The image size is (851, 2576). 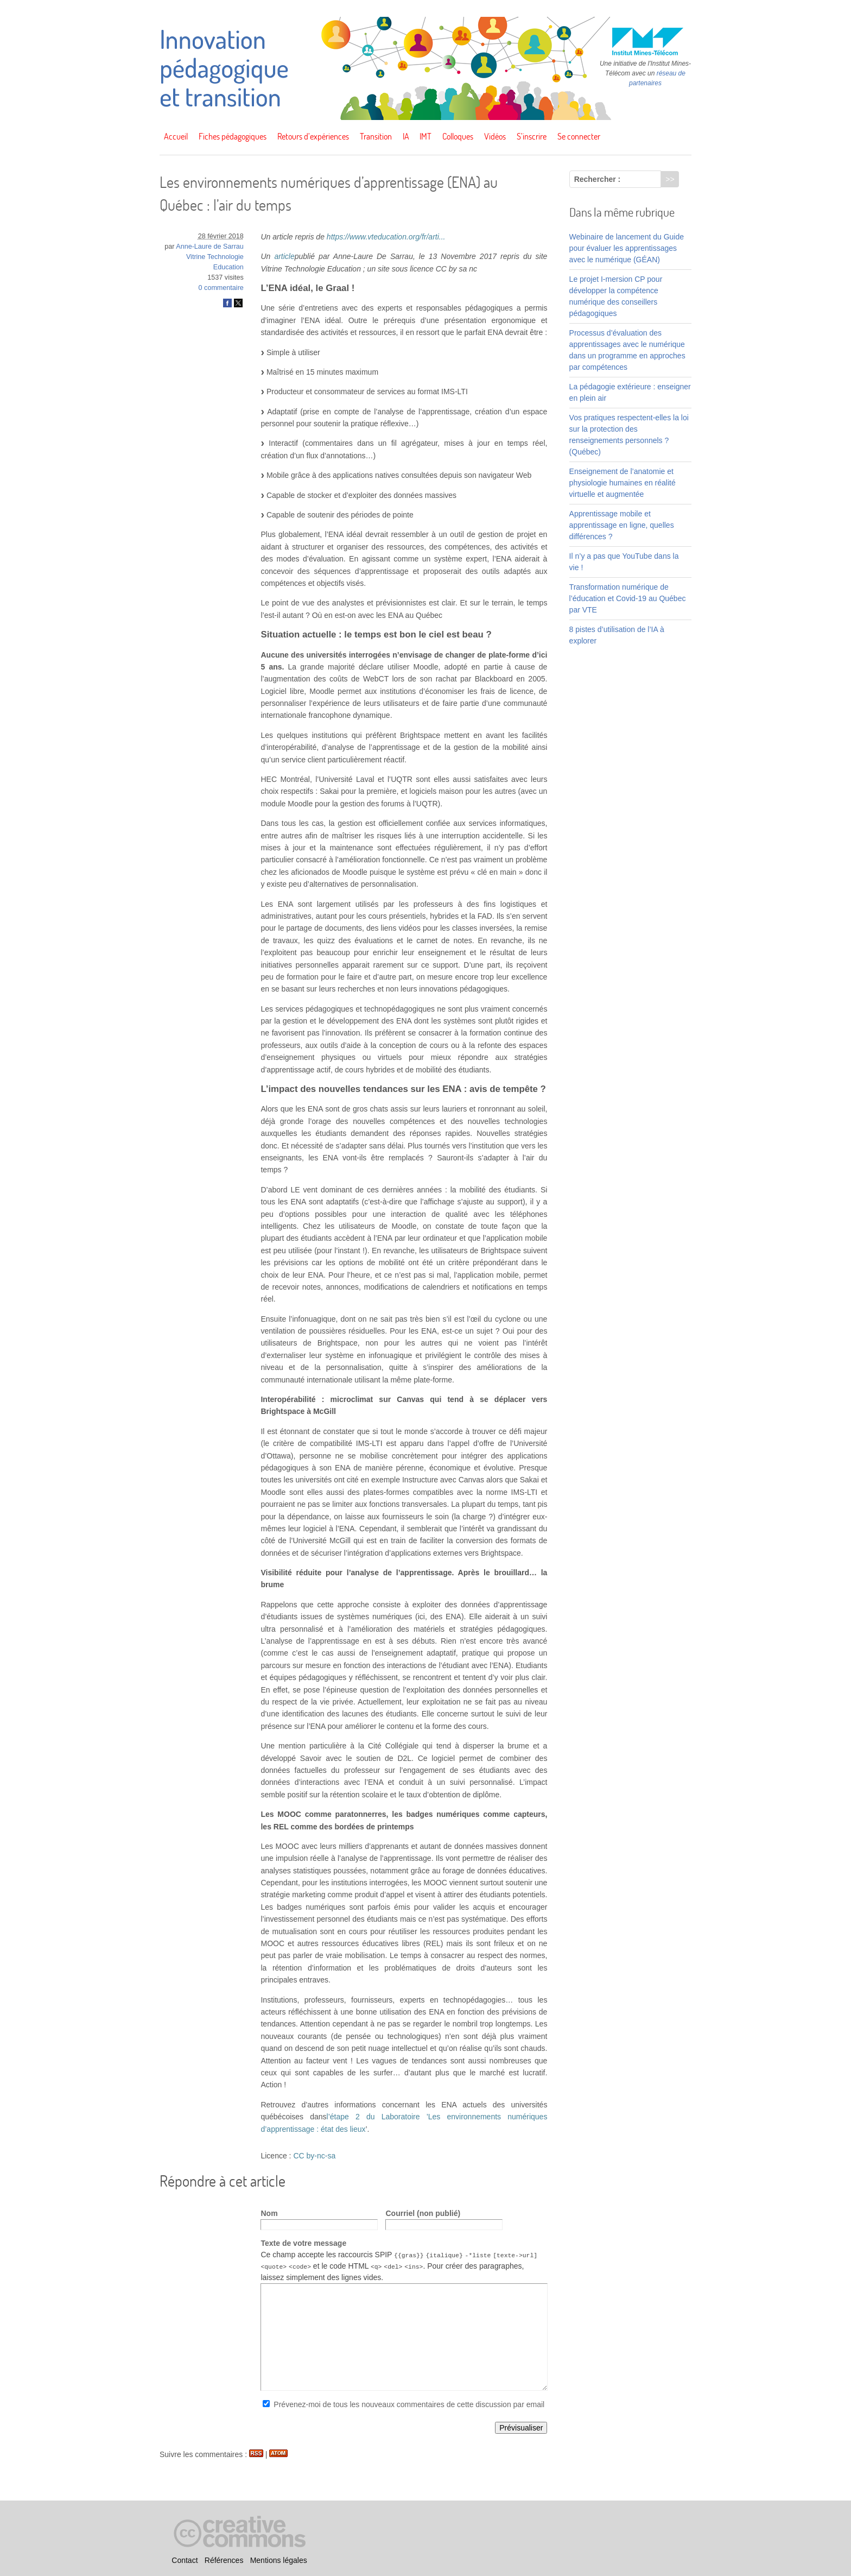 I want to click on Colloques, so click(x=457, y=136).